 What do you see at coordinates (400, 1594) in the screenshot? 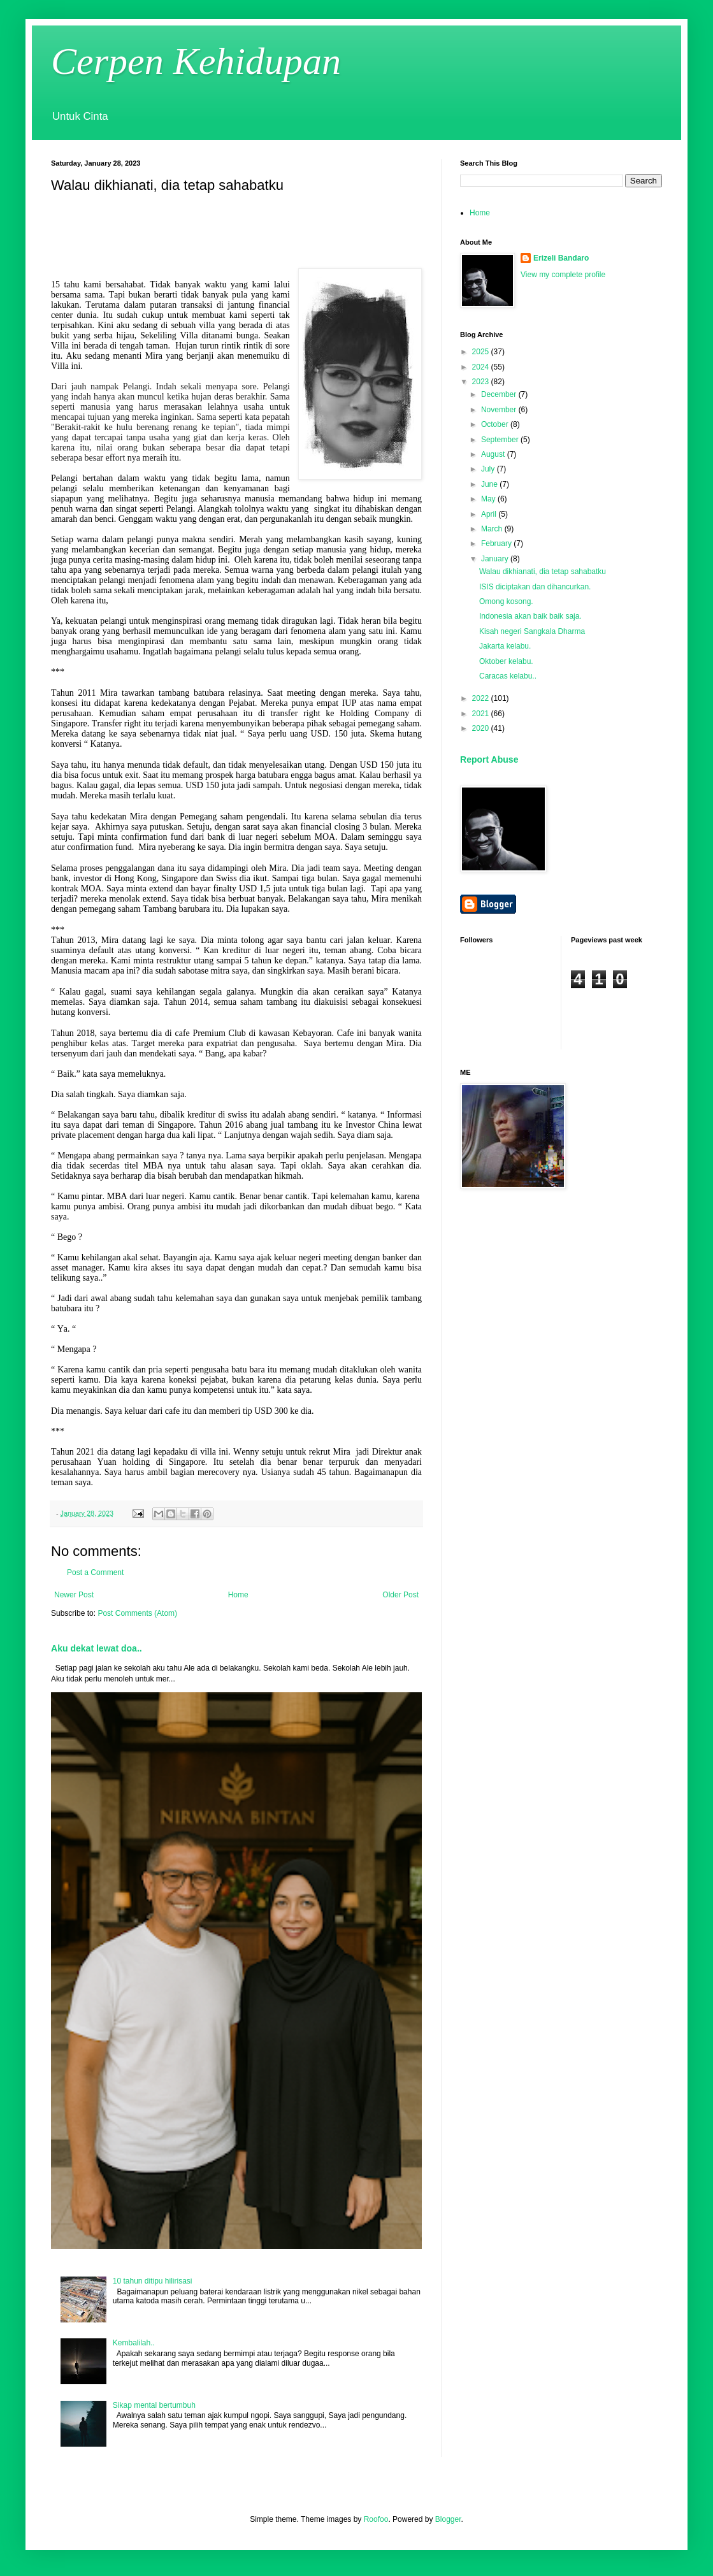
I see `Older Post` at bounding box center [400, 1594].